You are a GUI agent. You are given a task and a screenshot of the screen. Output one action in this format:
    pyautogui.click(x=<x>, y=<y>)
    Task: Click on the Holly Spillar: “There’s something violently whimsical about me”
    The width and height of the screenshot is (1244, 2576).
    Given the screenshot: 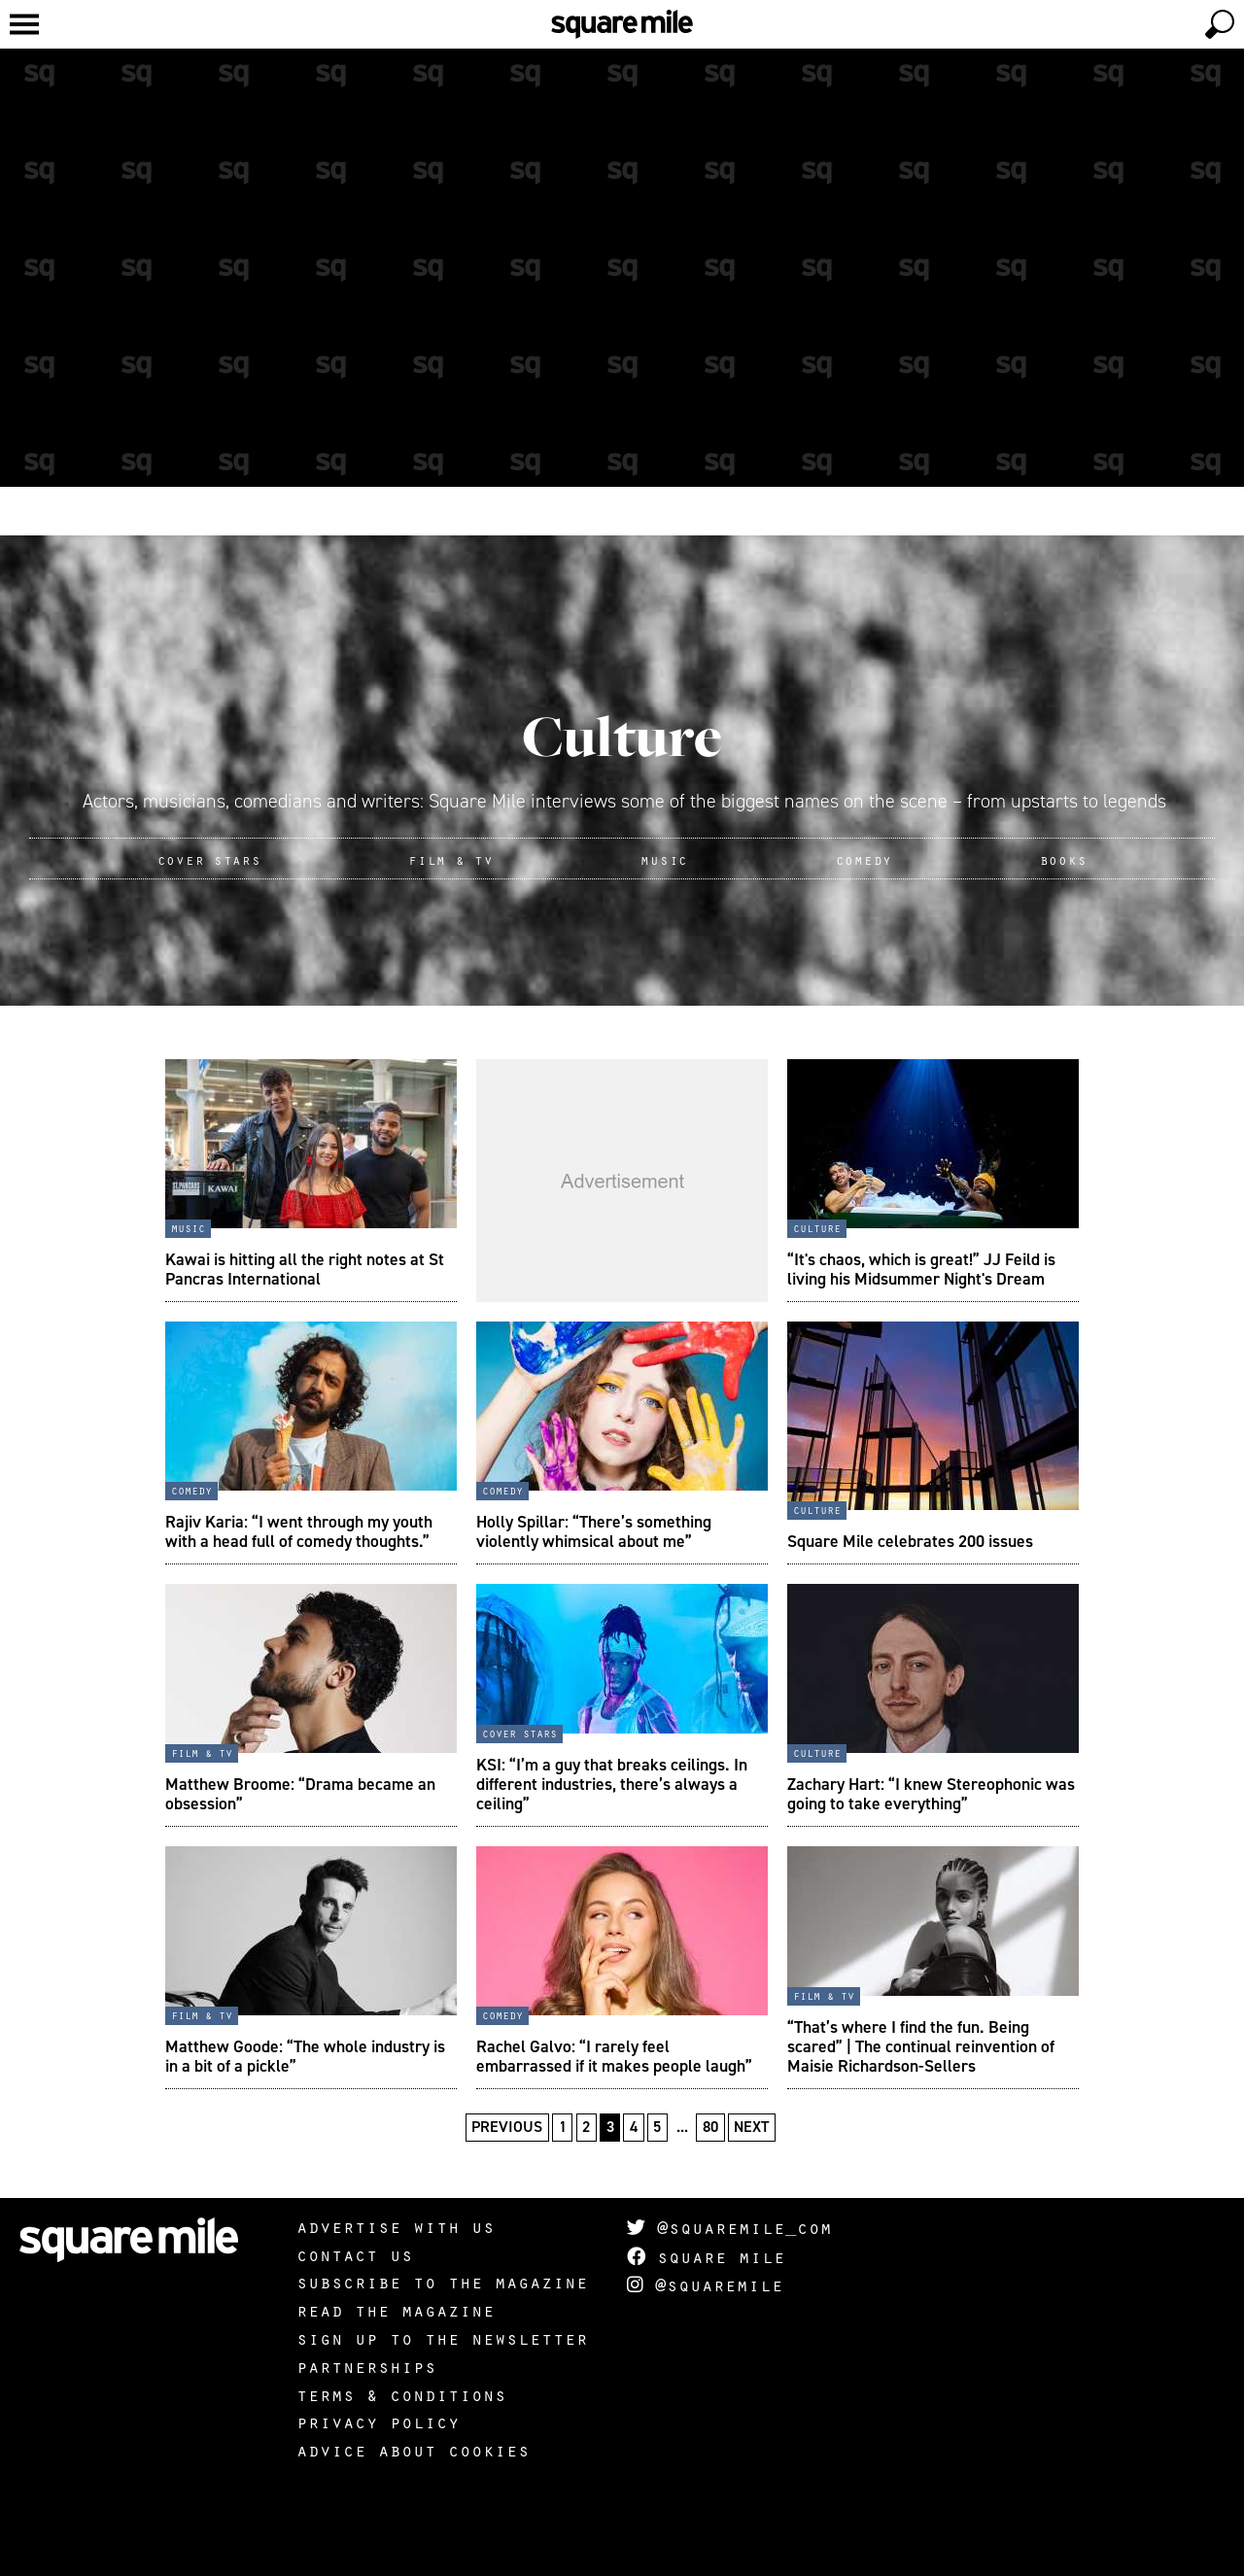 What is the action you would take?
    pyautogui.click(x=593, y=1531)
    